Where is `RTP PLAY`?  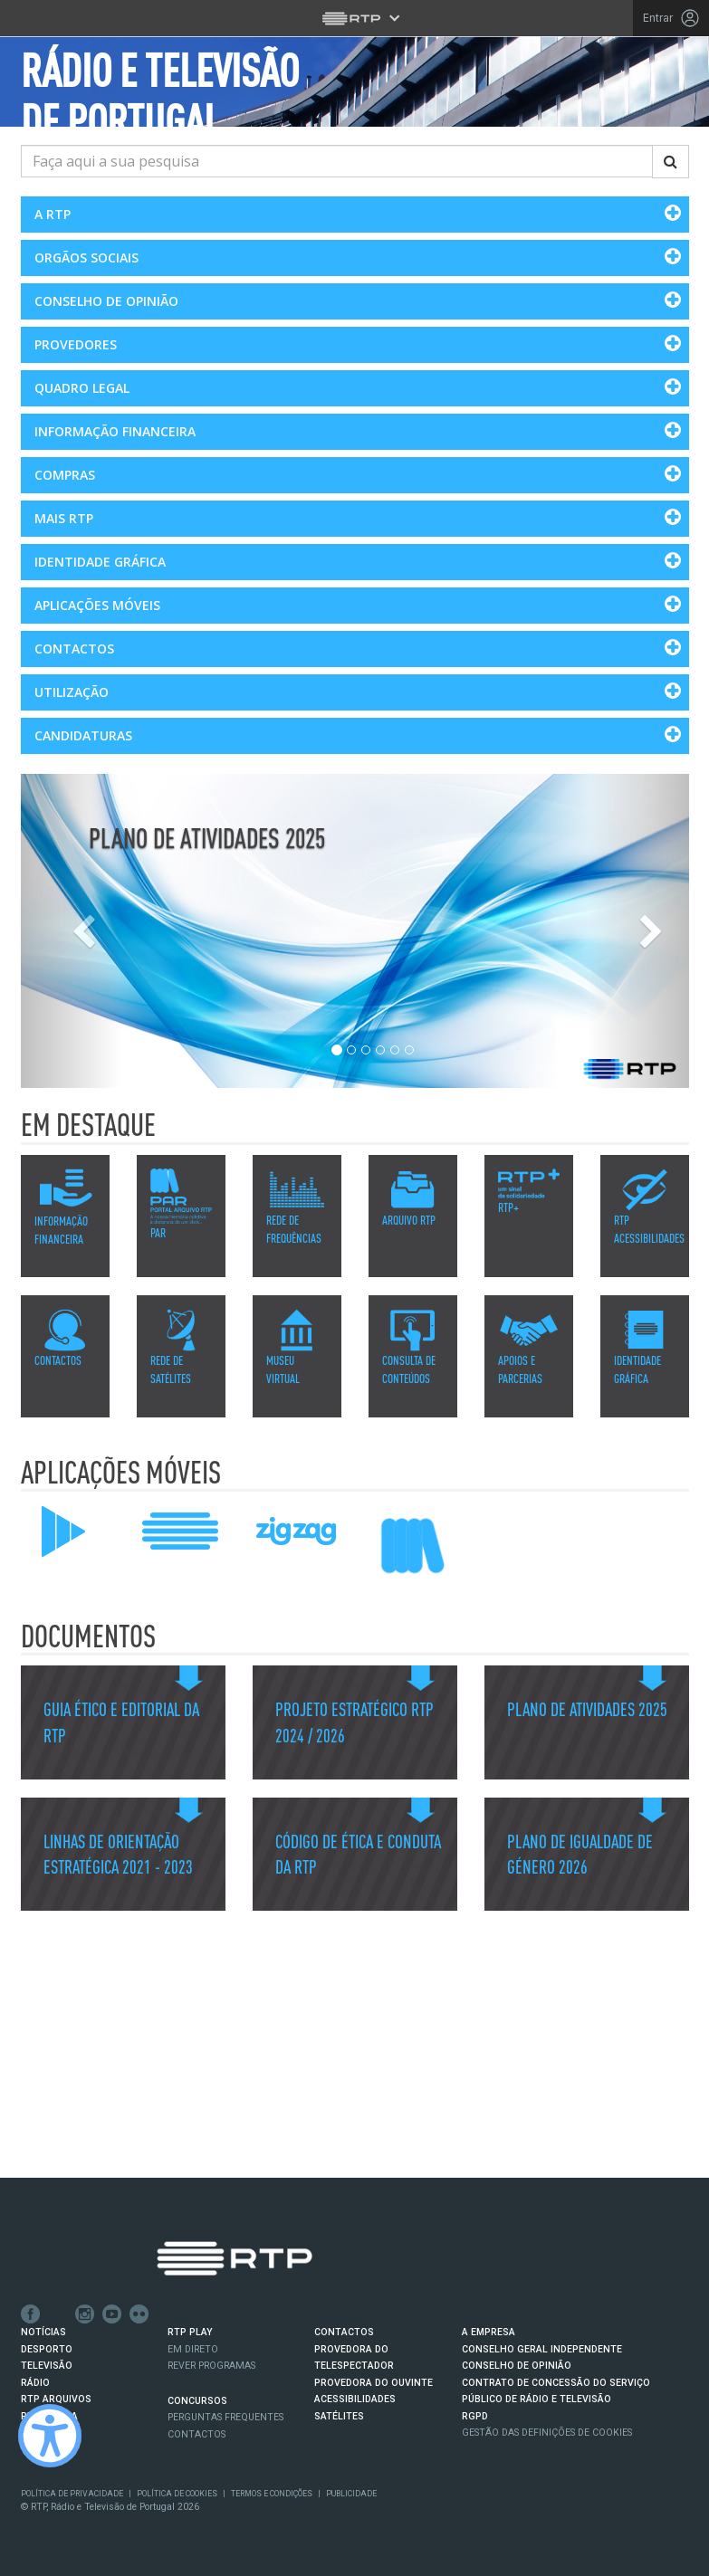 RTP PLAY is located at coordinates (190, 2332).